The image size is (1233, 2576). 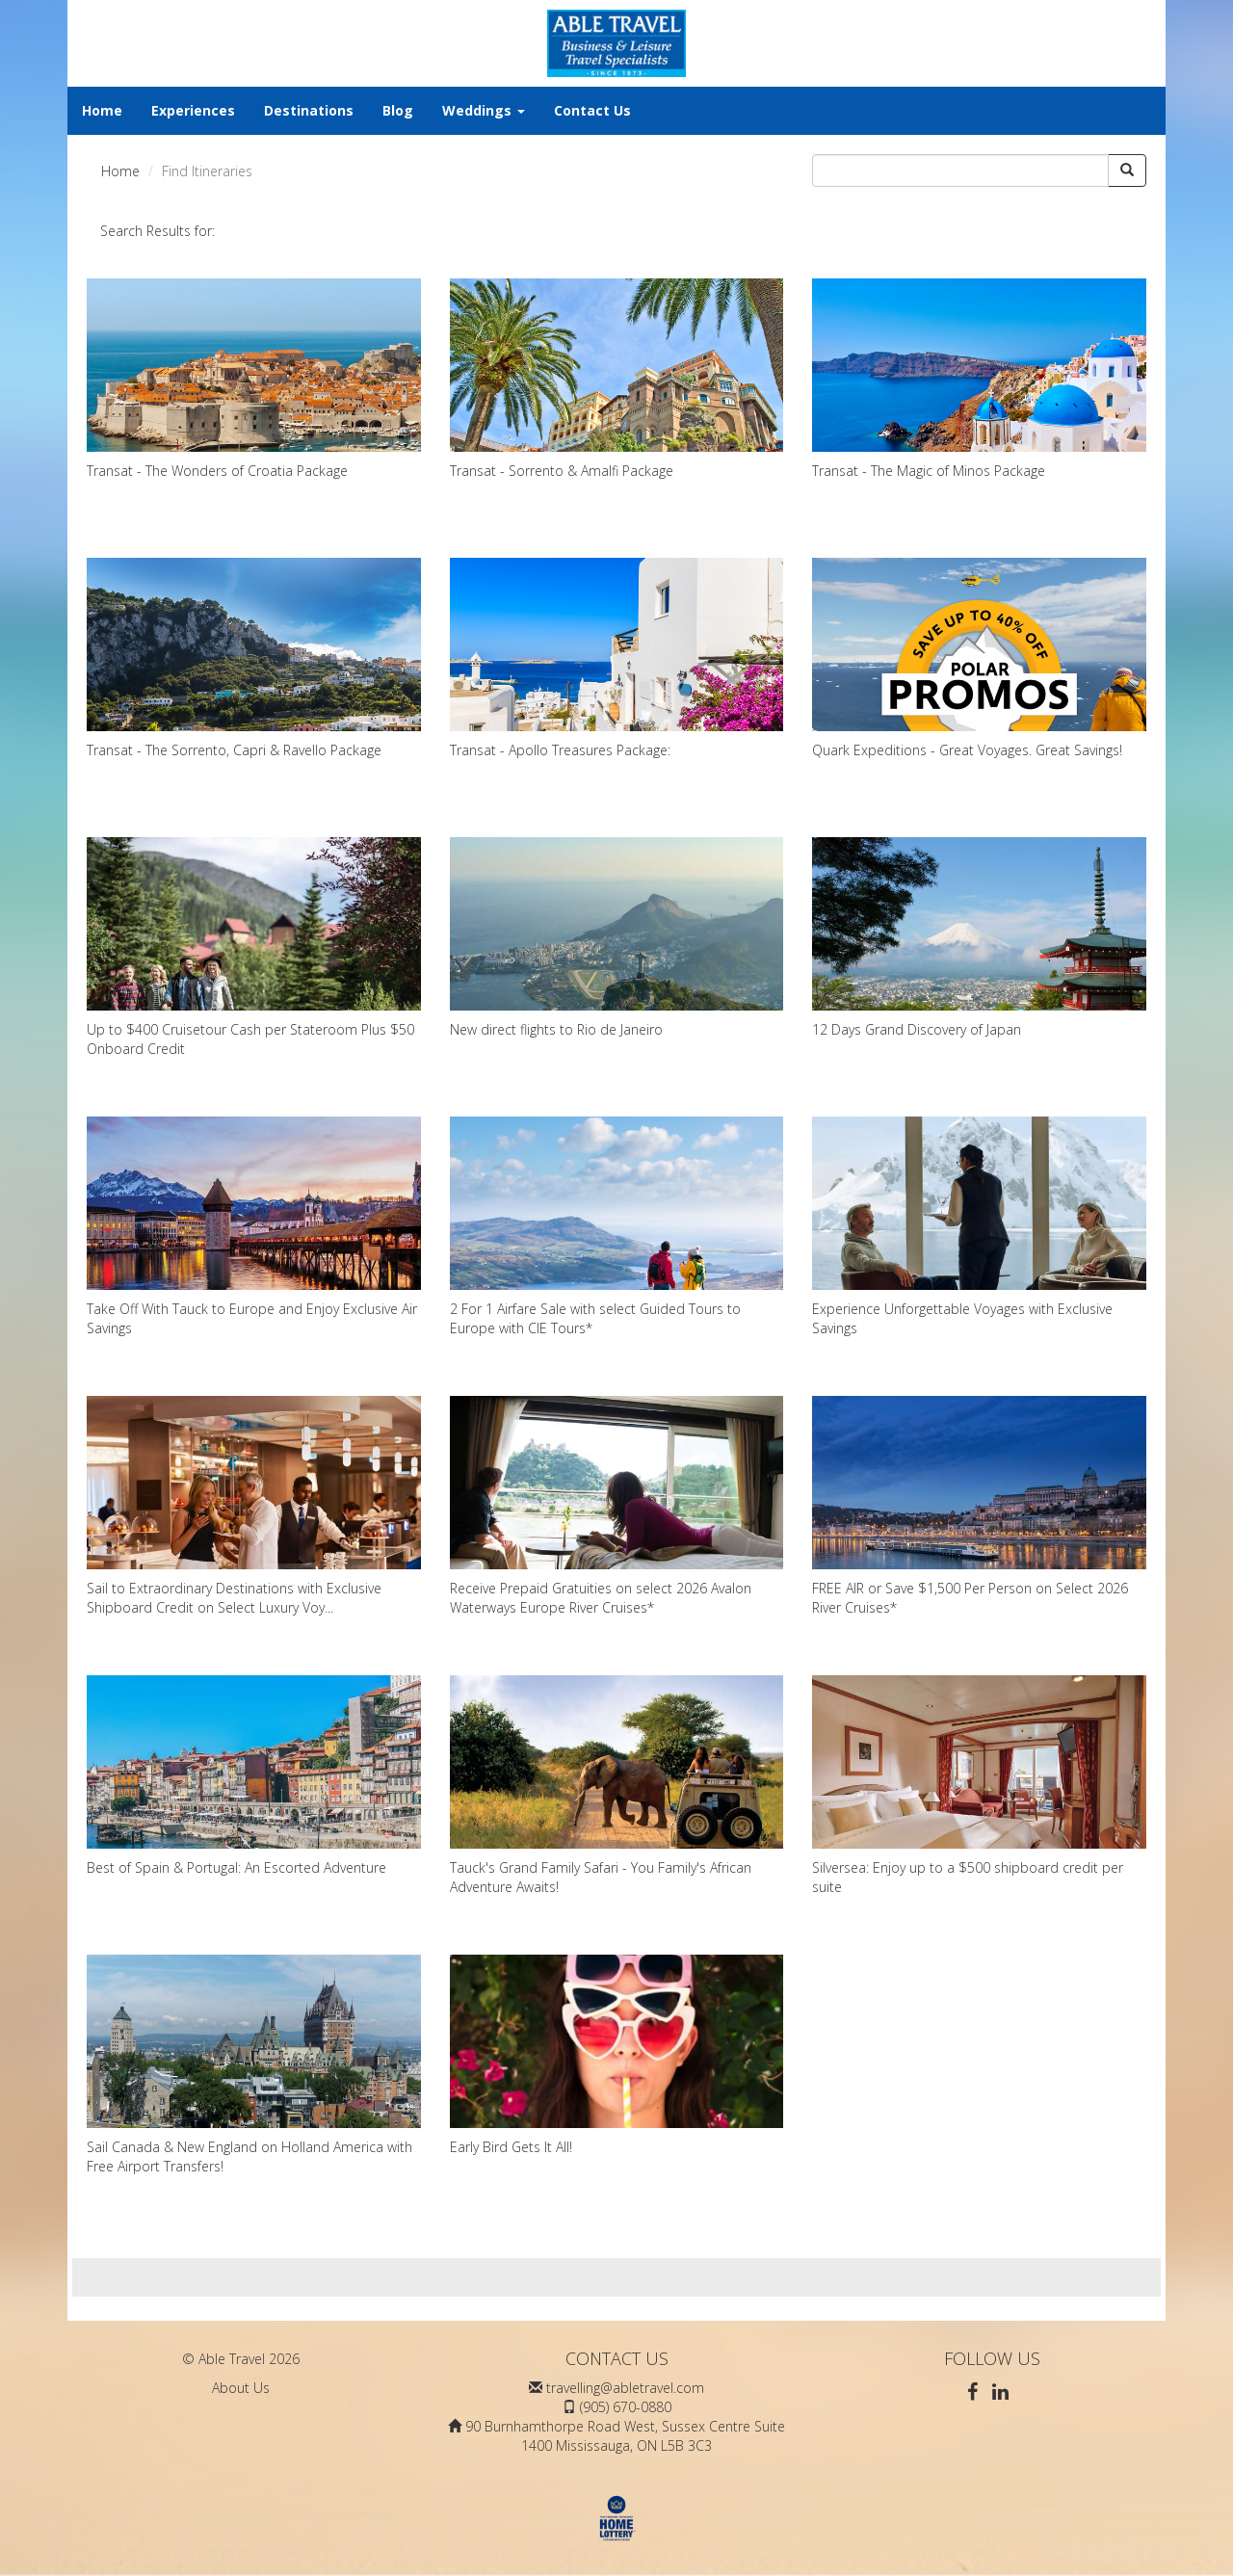 What do you see at coordinates (483, 110) in the screenshot?
I see `Weddings [button]` at bounding box center [483, 110].